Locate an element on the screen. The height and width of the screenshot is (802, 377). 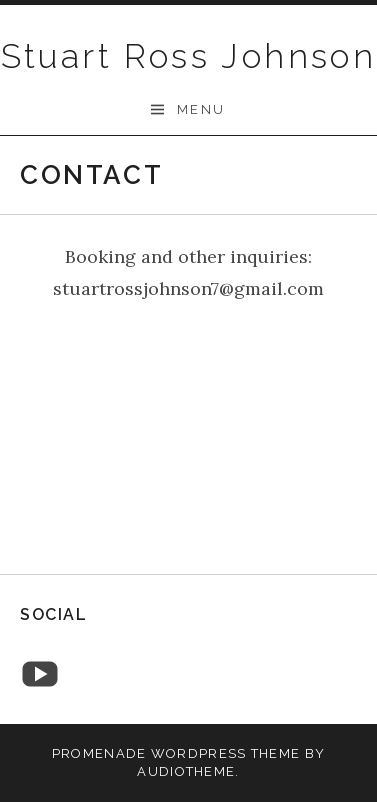
AudioTheme is located at coordinates (186, 771).